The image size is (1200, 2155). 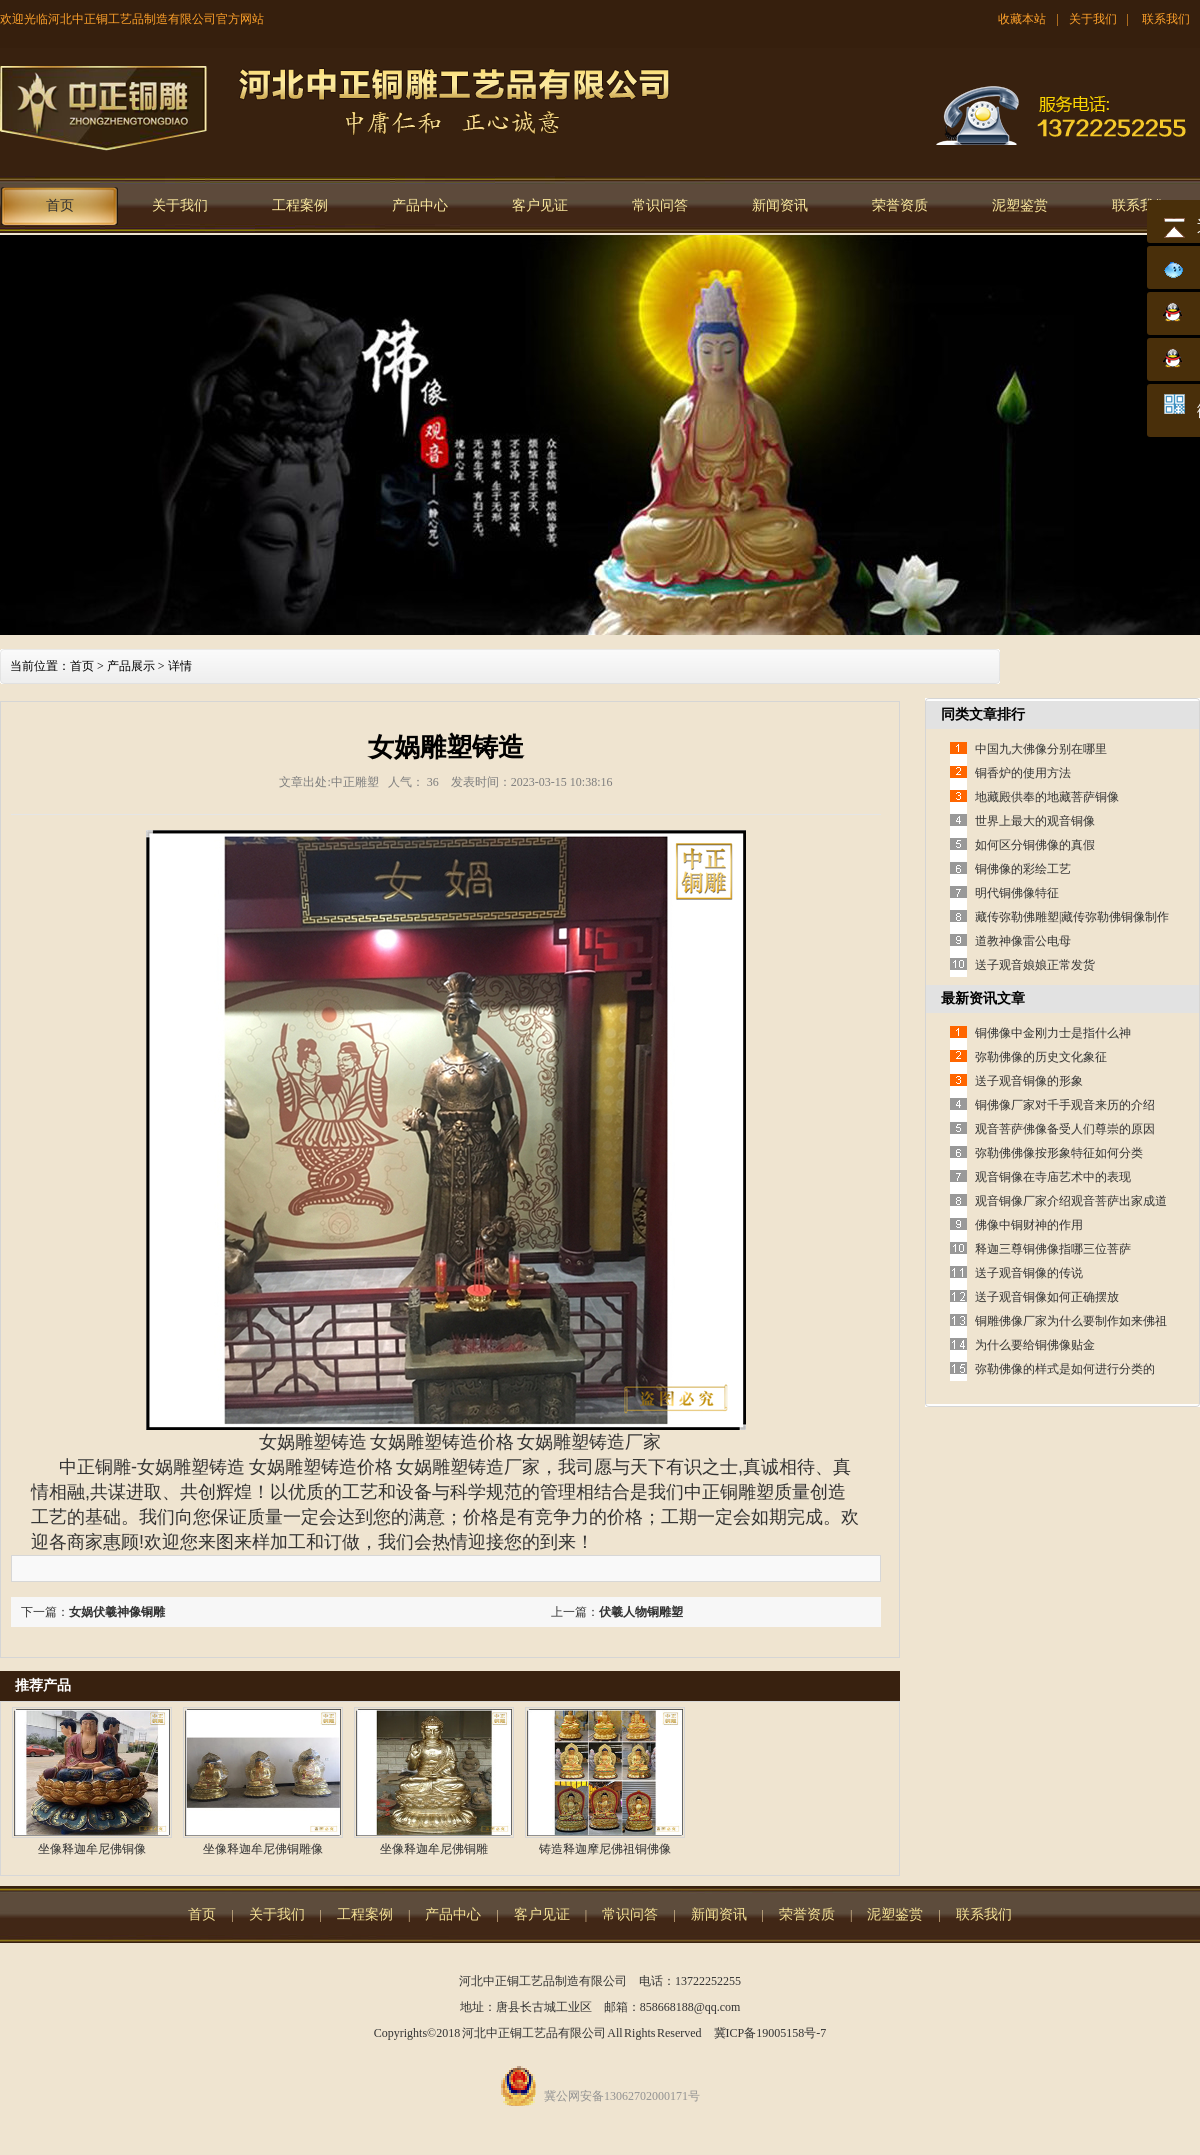 What do you see at coordinates (1029, 1225) in the screenshot?
I see `佛像中铜财神的作用` at bounding box center [1029, 1225].